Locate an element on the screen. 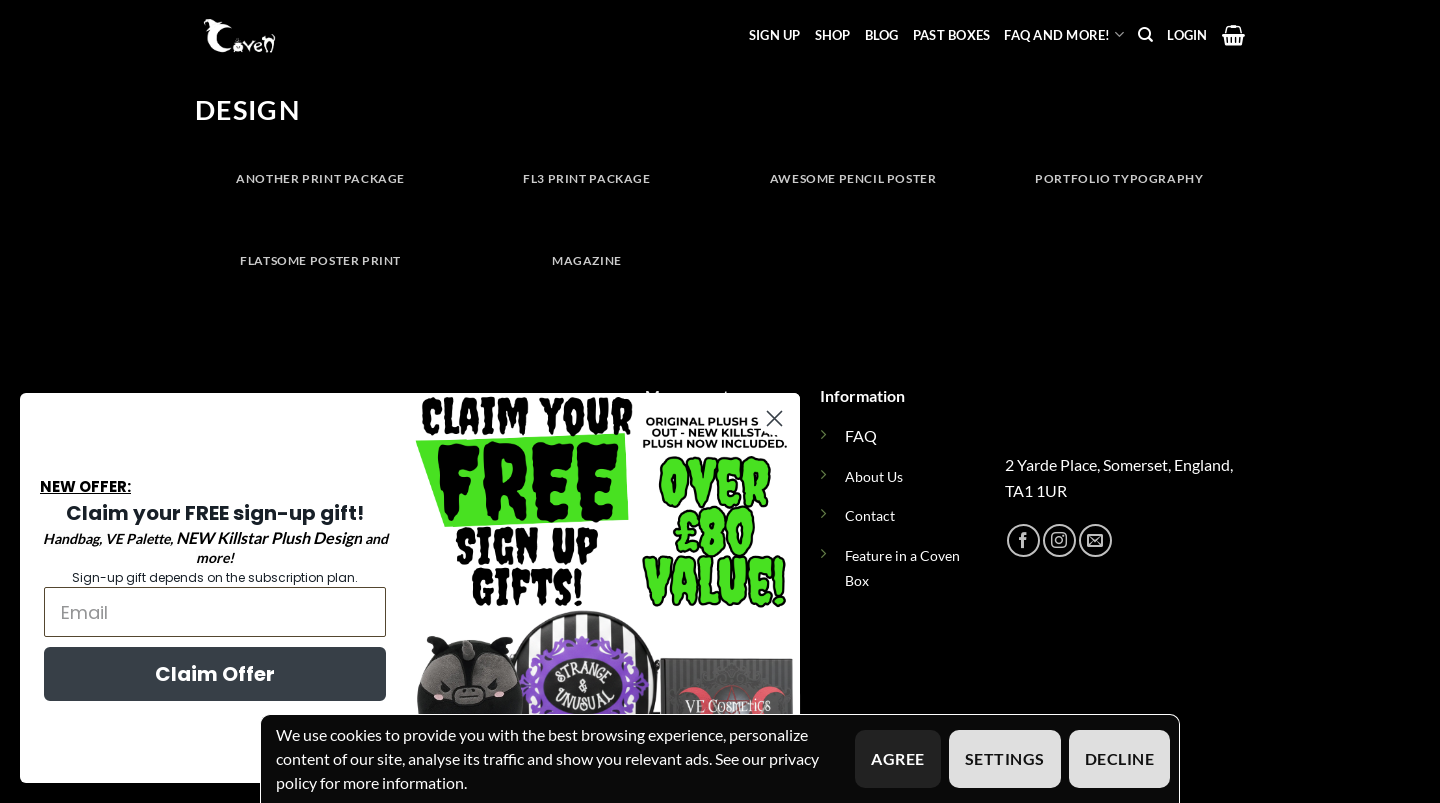 The width and height of the screenshot is (1440, 803). [Follow on Facebook] is located at coordinates (1023, 540).